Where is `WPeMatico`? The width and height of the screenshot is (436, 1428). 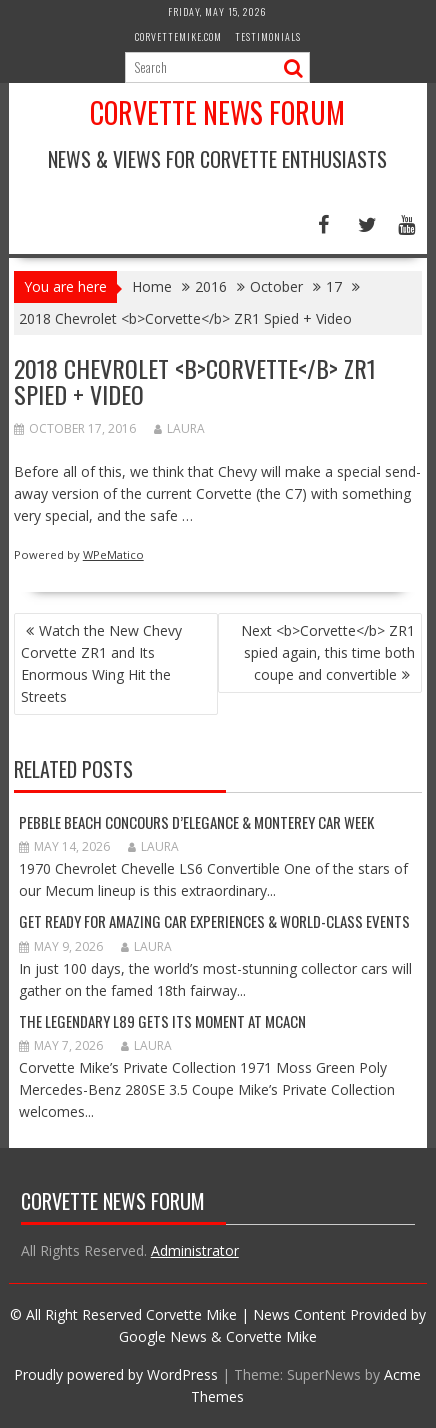
WPeMatico is located at coordinates (113, 554).